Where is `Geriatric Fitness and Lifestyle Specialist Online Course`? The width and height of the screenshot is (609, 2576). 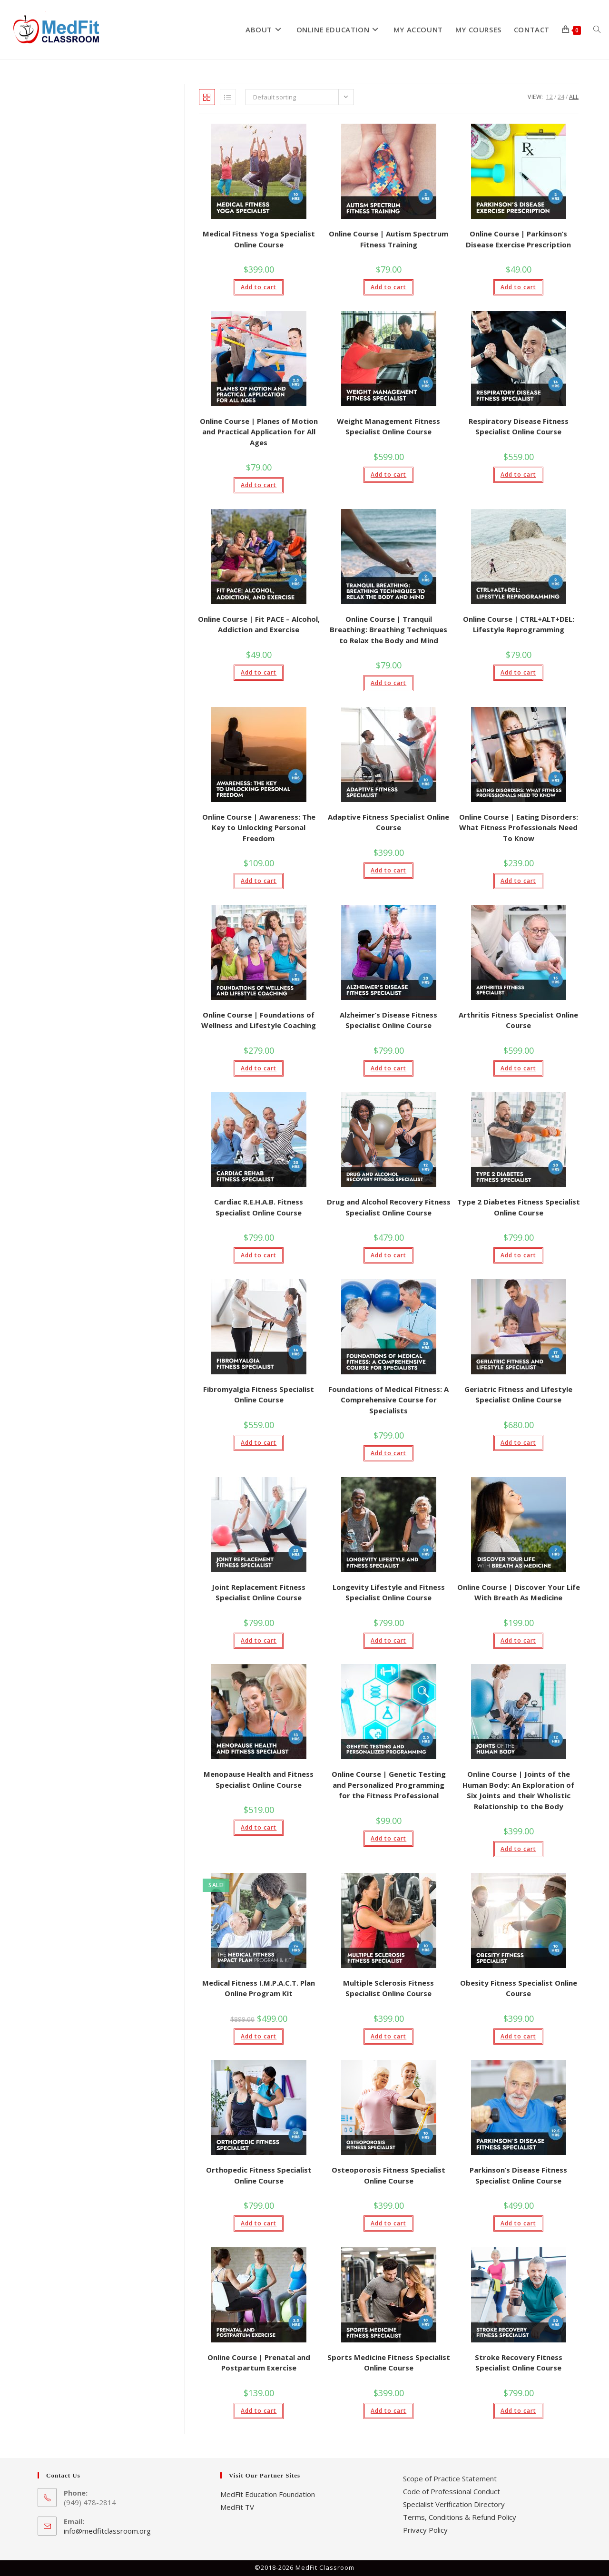
Geriatric Fitness and Lifestyle Specialist Online Course is located at coordinates (518, 1394).